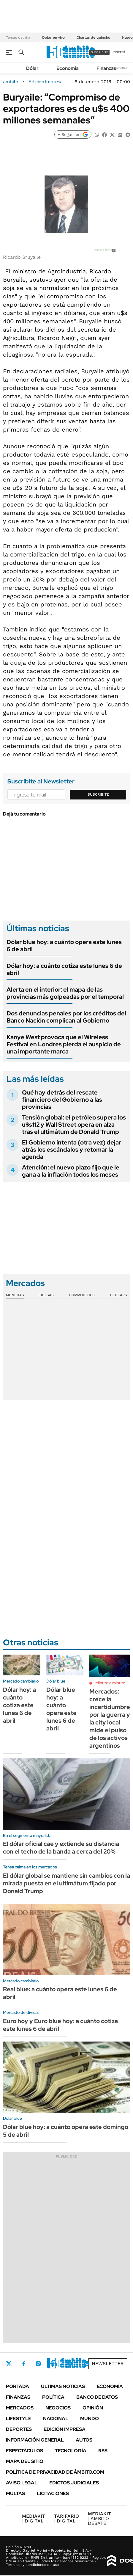  Describe the element at coordinates (119, 68) in the screenshot. I see `Newsletter` at that location.